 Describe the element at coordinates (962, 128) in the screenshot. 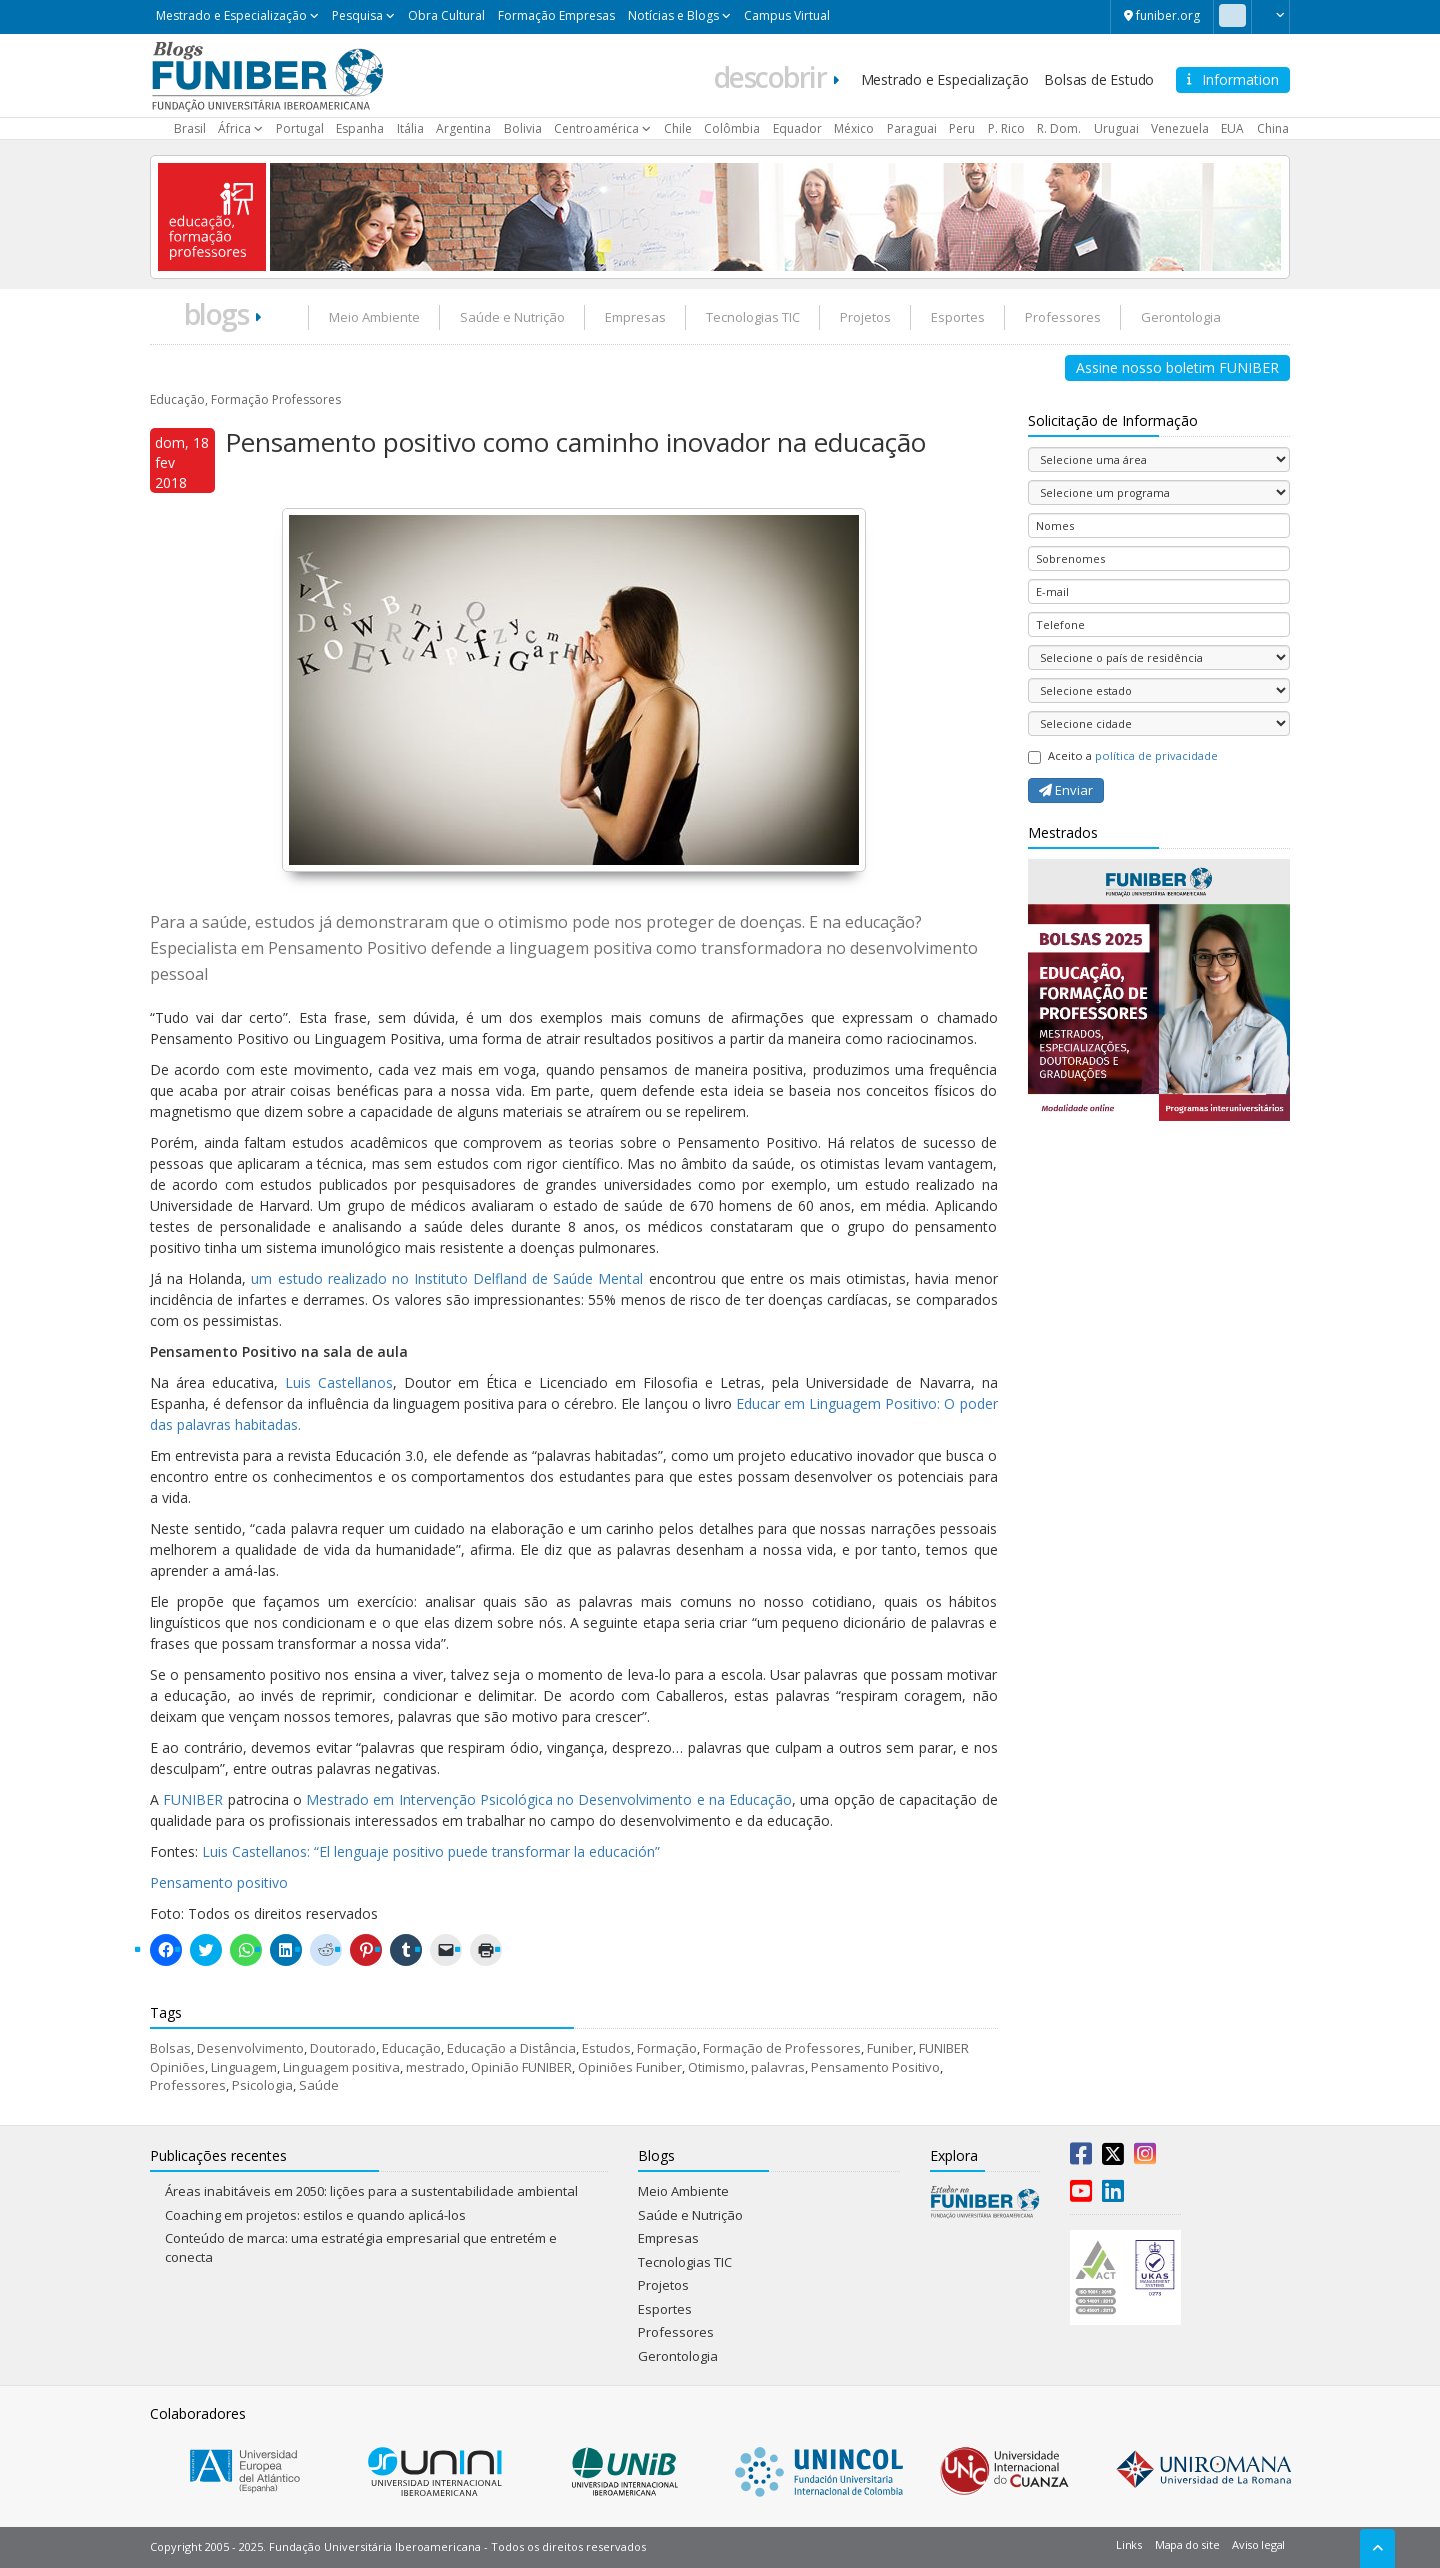

I see `Peru` at that location.